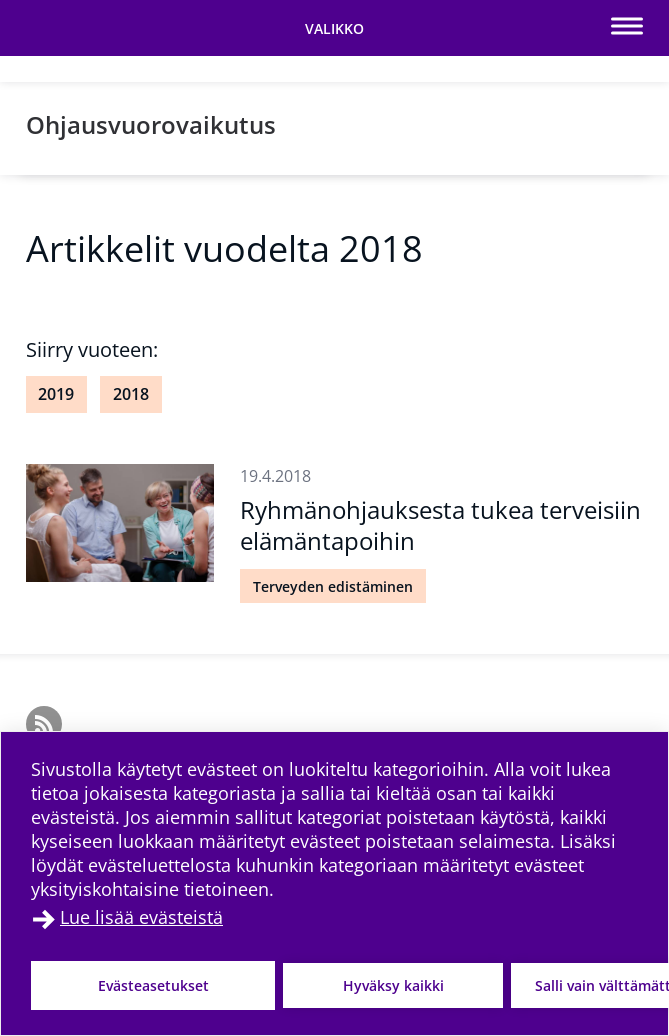  Describe the element at coordinates (333, 586) in the screenshot. I see `Terveyden edistäminen` at that location.